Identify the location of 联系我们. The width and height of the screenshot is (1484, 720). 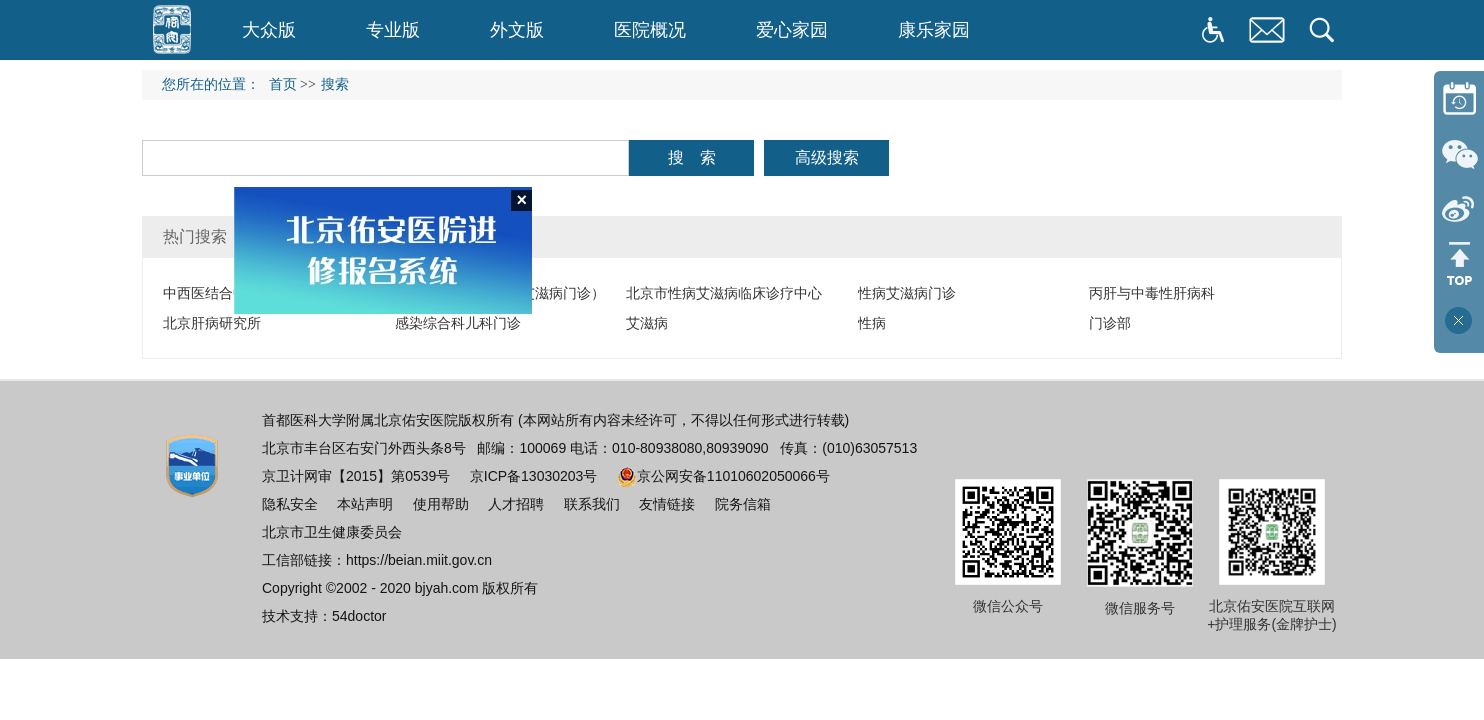
(592, 504).